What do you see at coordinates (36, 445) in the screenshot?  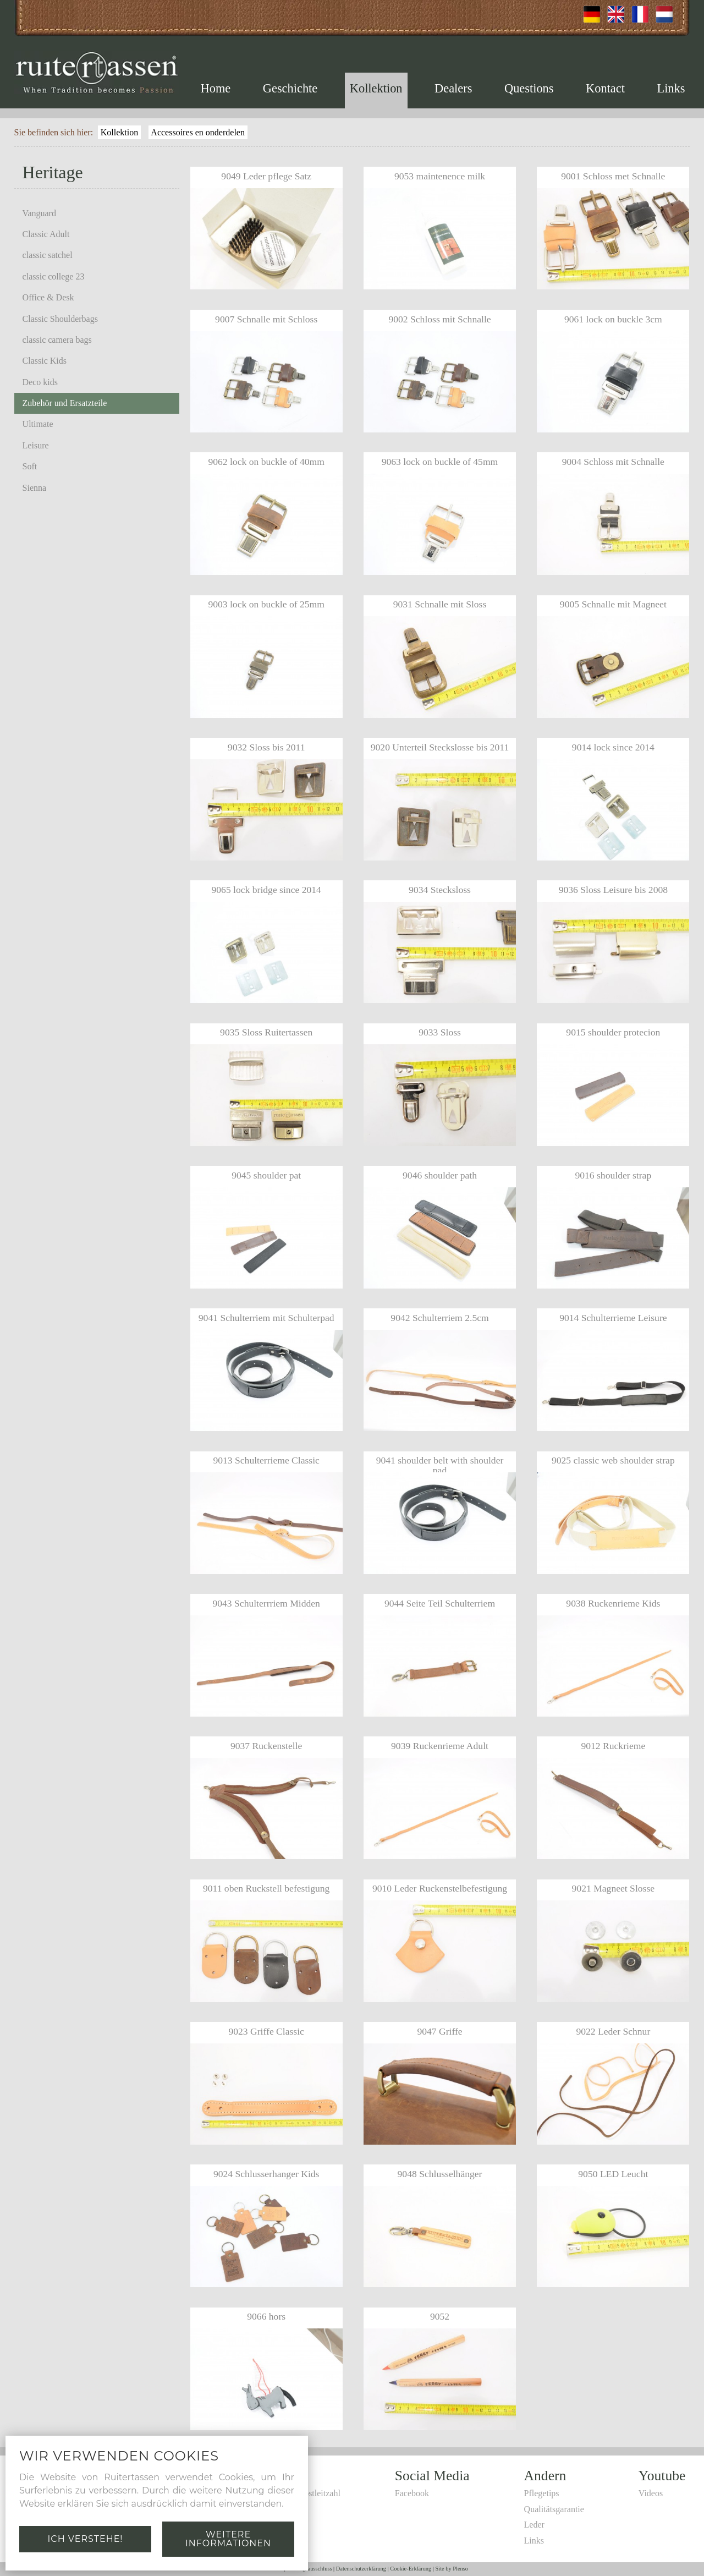 I see `Leisure` at bounding box center [36, 445].